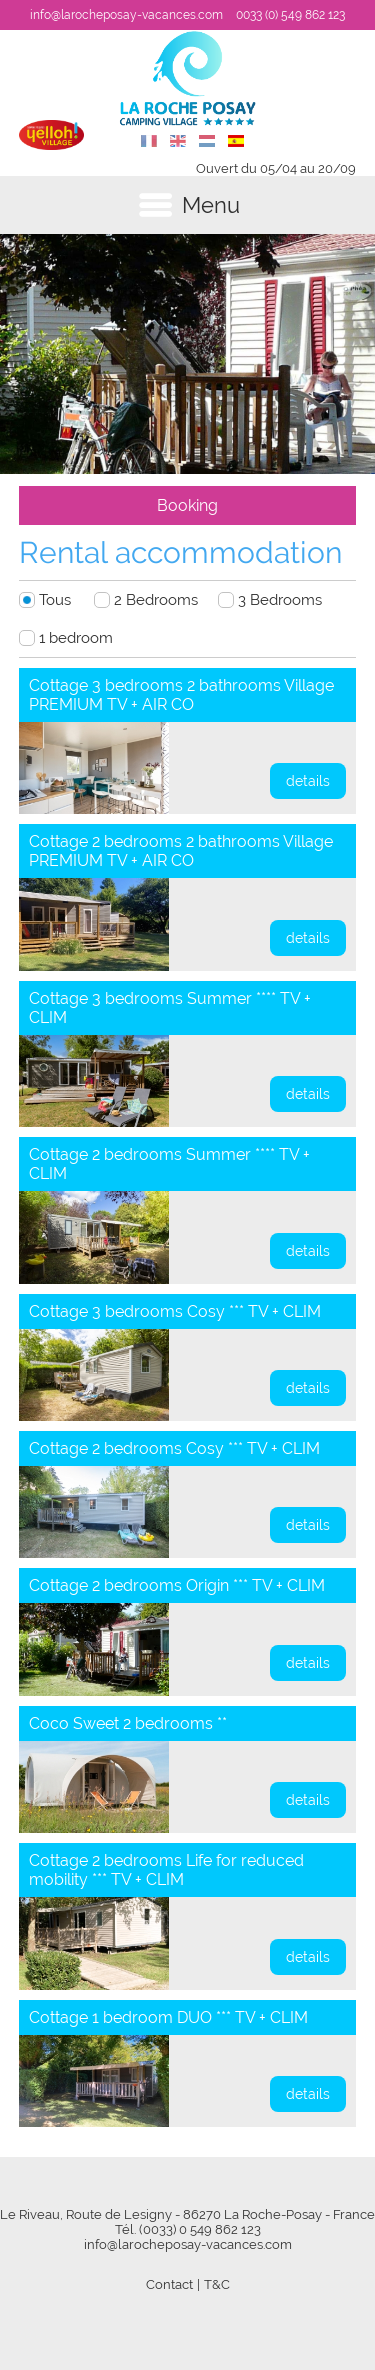 The height and width of the screenshot is (2370, 375). I want to click on 0033 (0) 549 862 123, so click(290, 15).